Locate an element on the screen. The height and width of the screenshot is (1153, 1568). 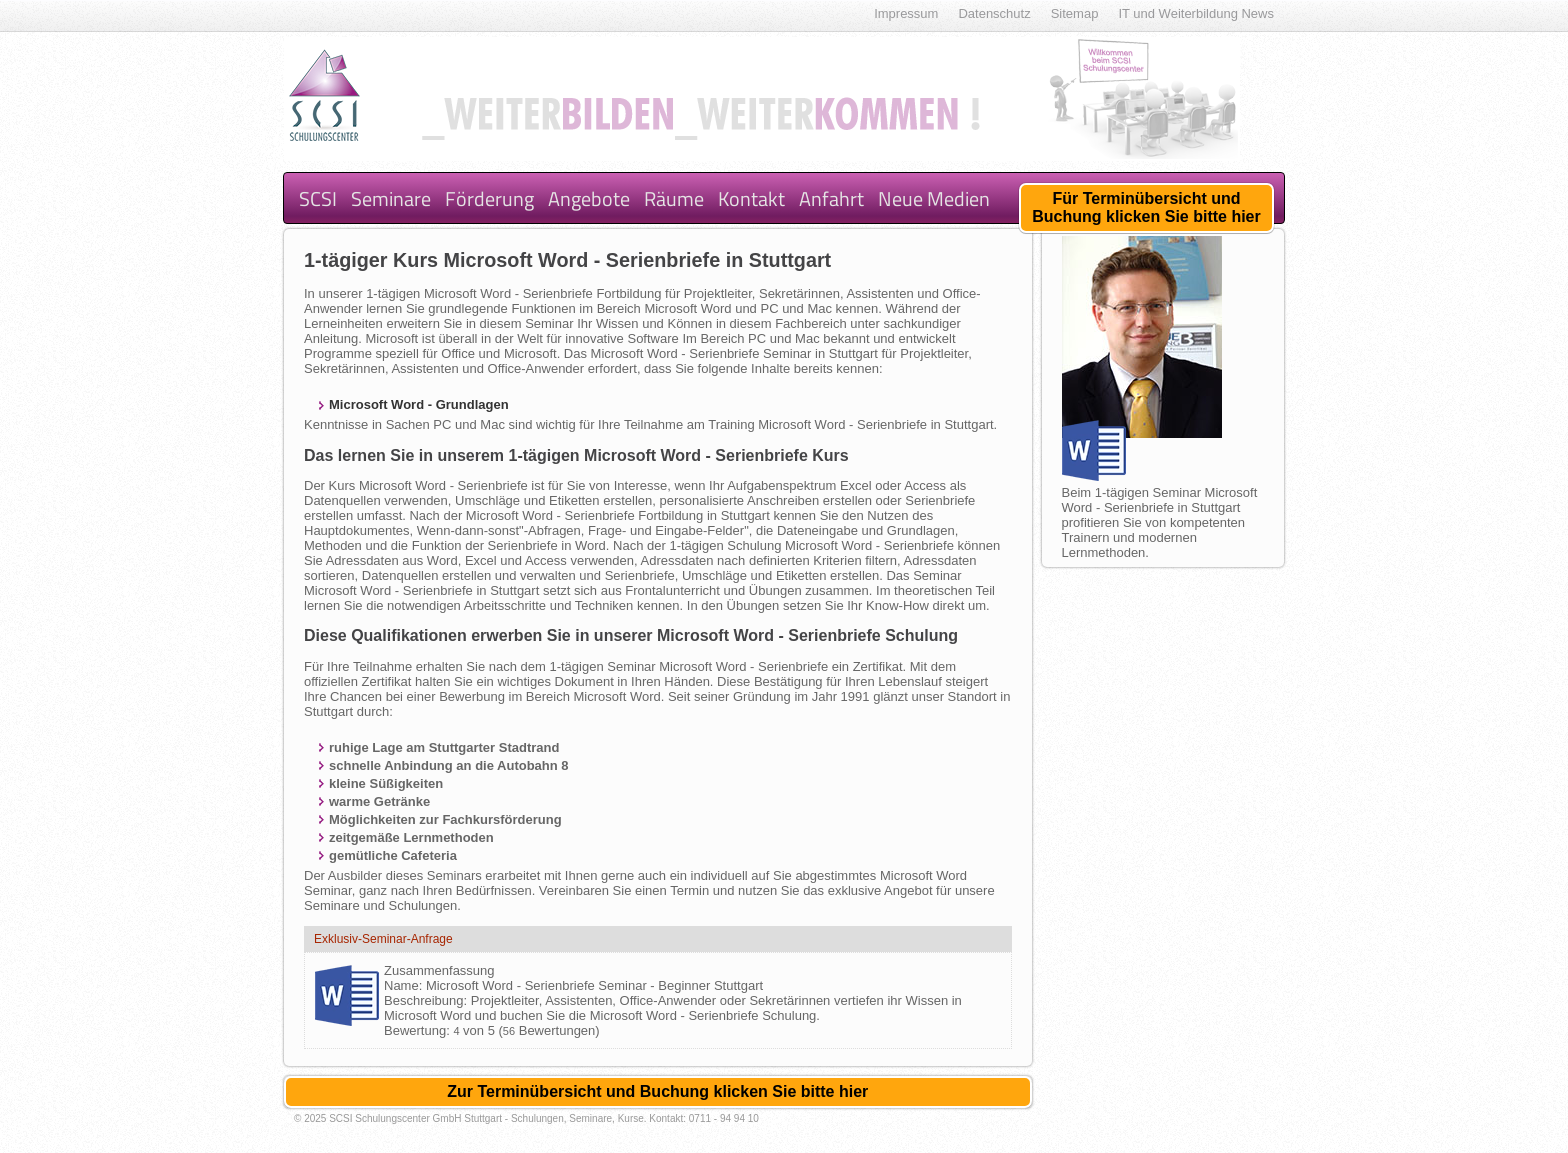
Name: is located at coordinates (405, 985).